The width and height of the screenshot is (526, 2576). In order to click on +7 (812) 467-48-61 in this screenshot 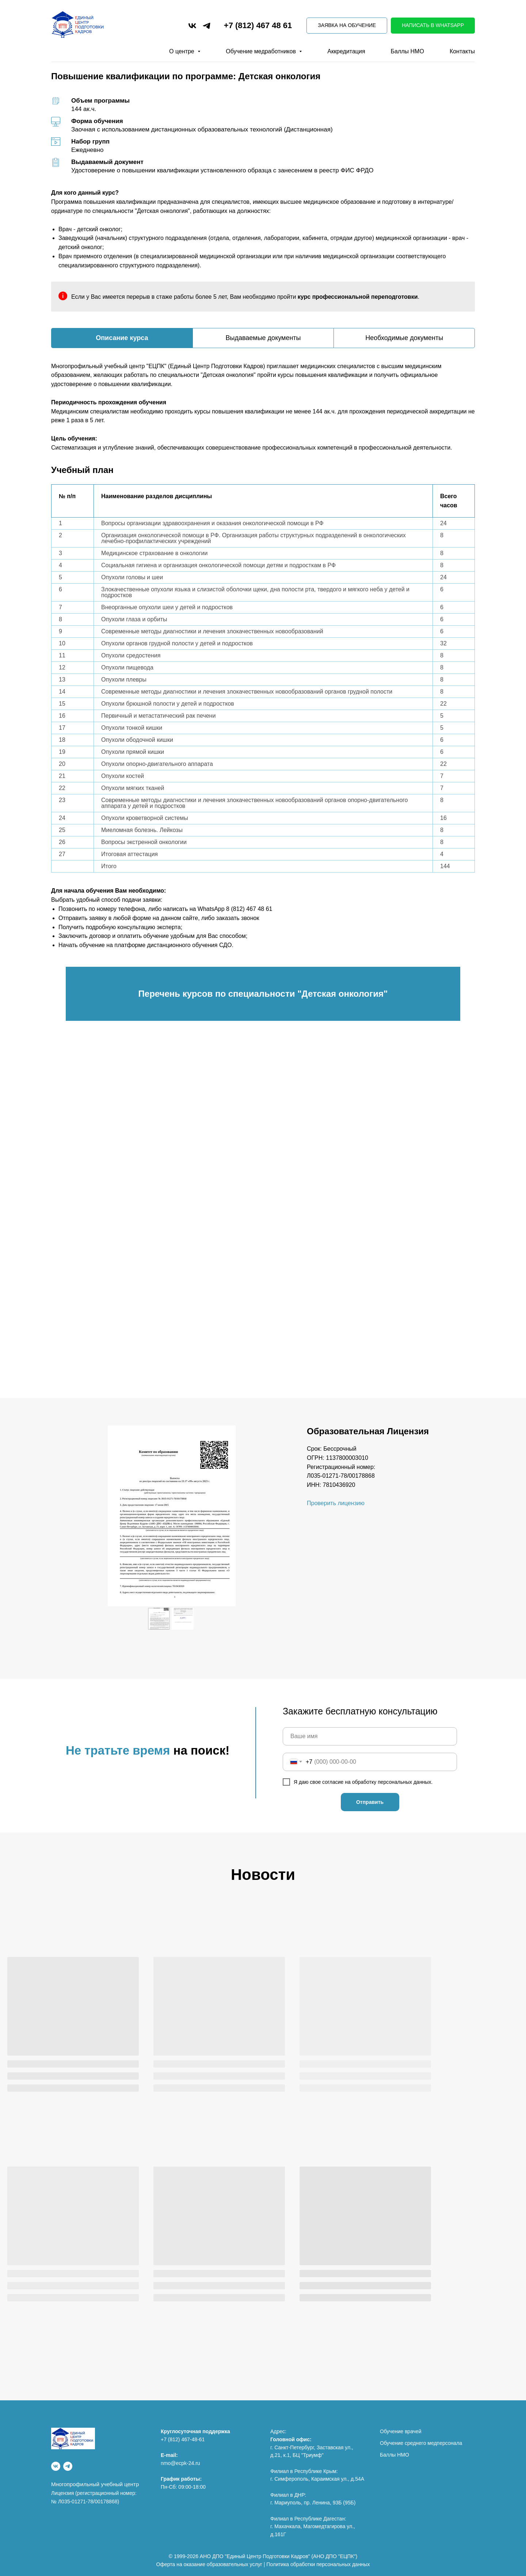, I will do `click(183, 2439)`.